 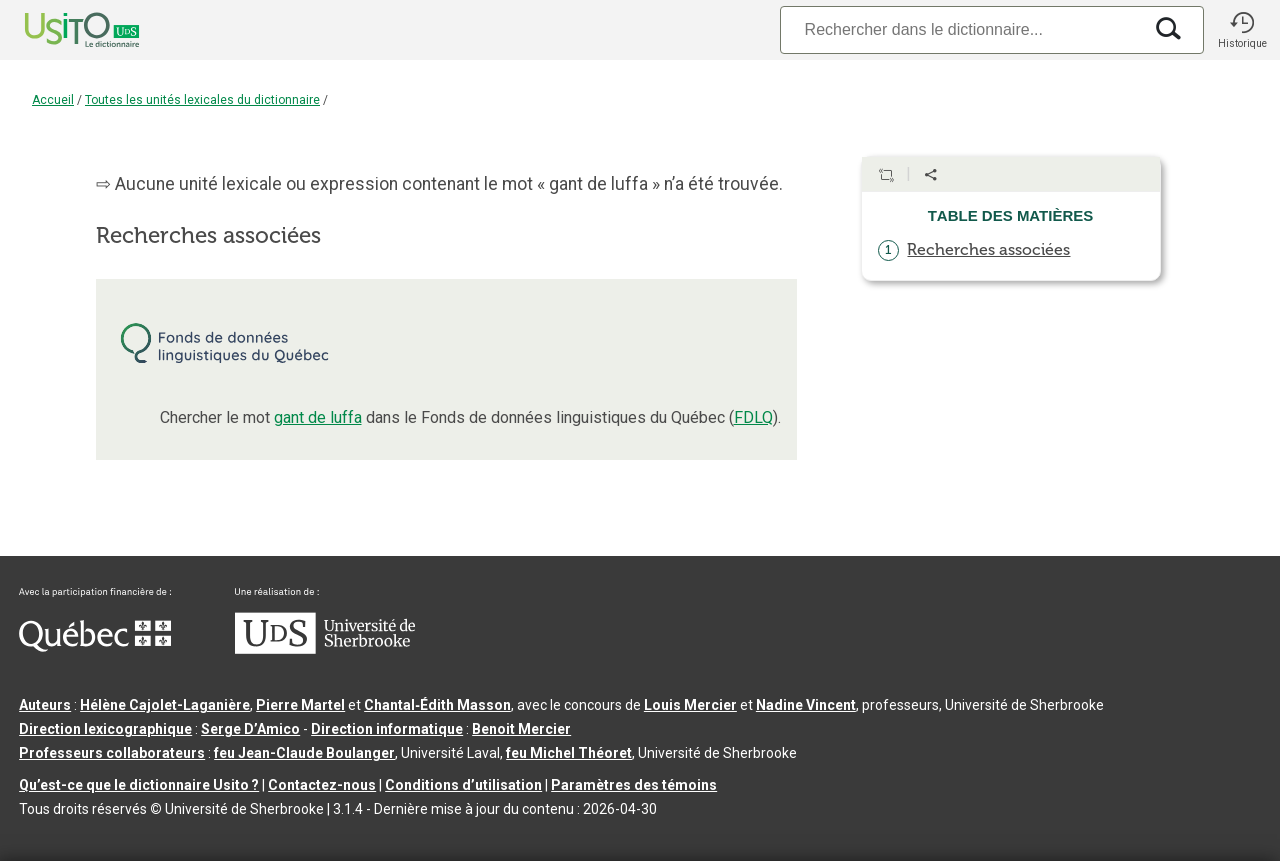 What do you see at coordinates (139, 785) in the screenshot?
I see `Qu’est-ce que le dictionnaire Usito ?` at bounding box center [139, 785].